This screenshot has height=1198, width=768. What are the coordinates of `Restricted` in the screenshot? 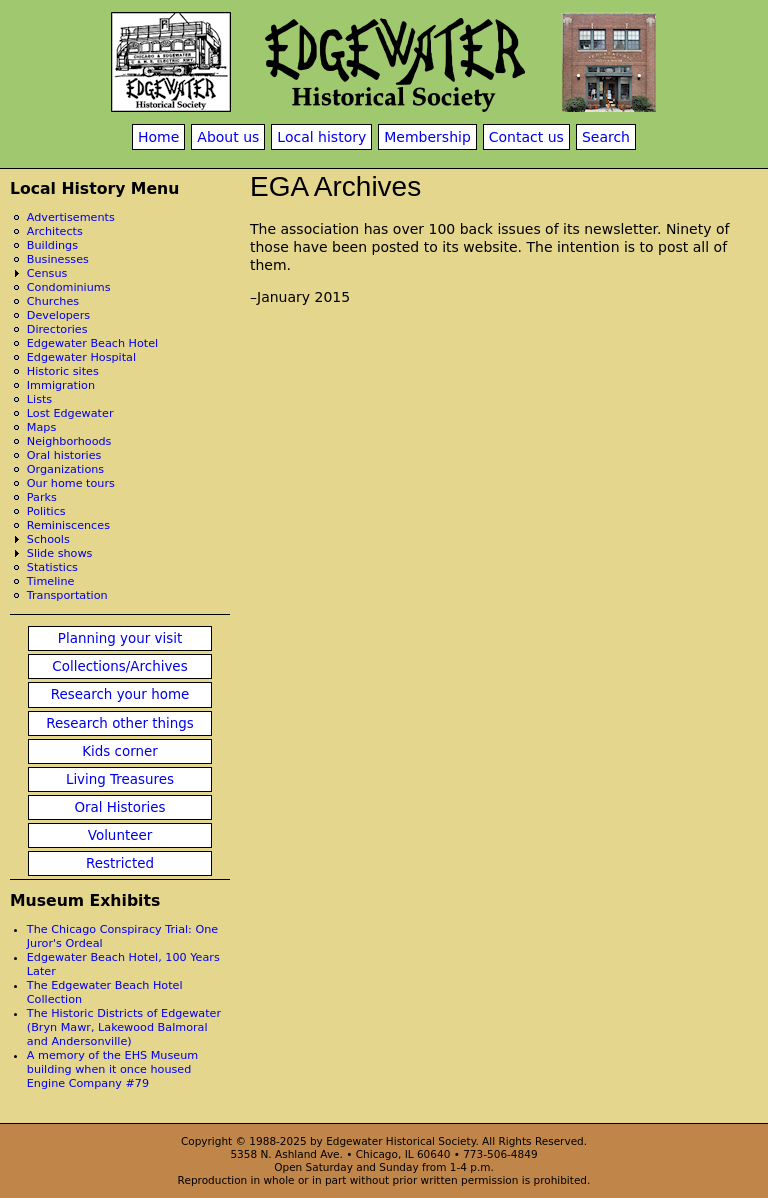 It's located at (120, 863).